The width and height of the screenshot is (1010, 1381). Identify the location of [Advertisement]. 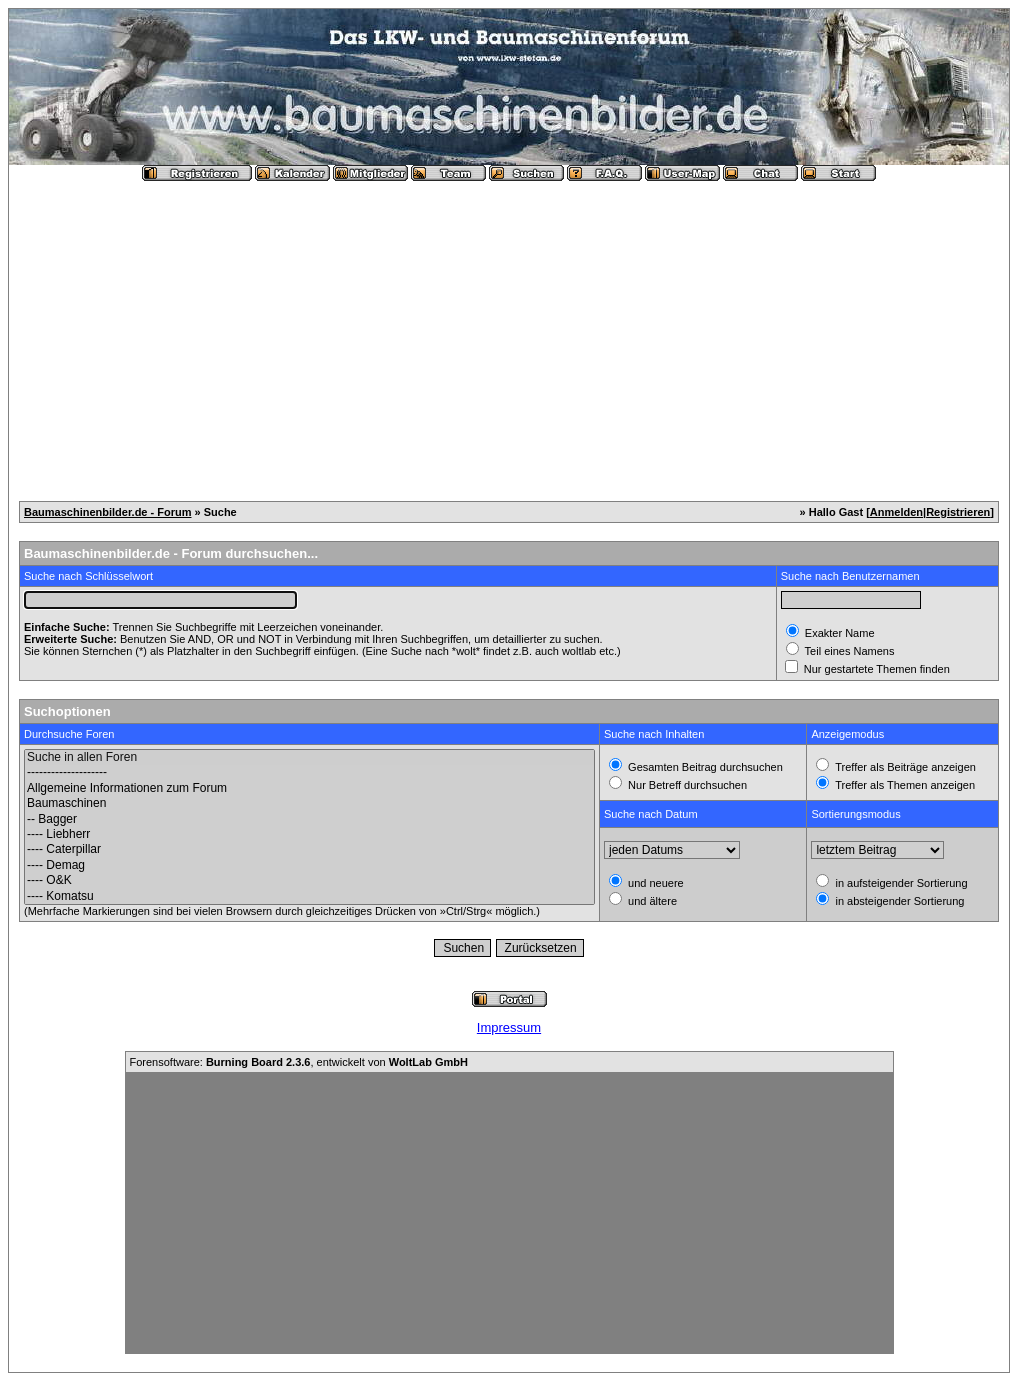
(509, 333).